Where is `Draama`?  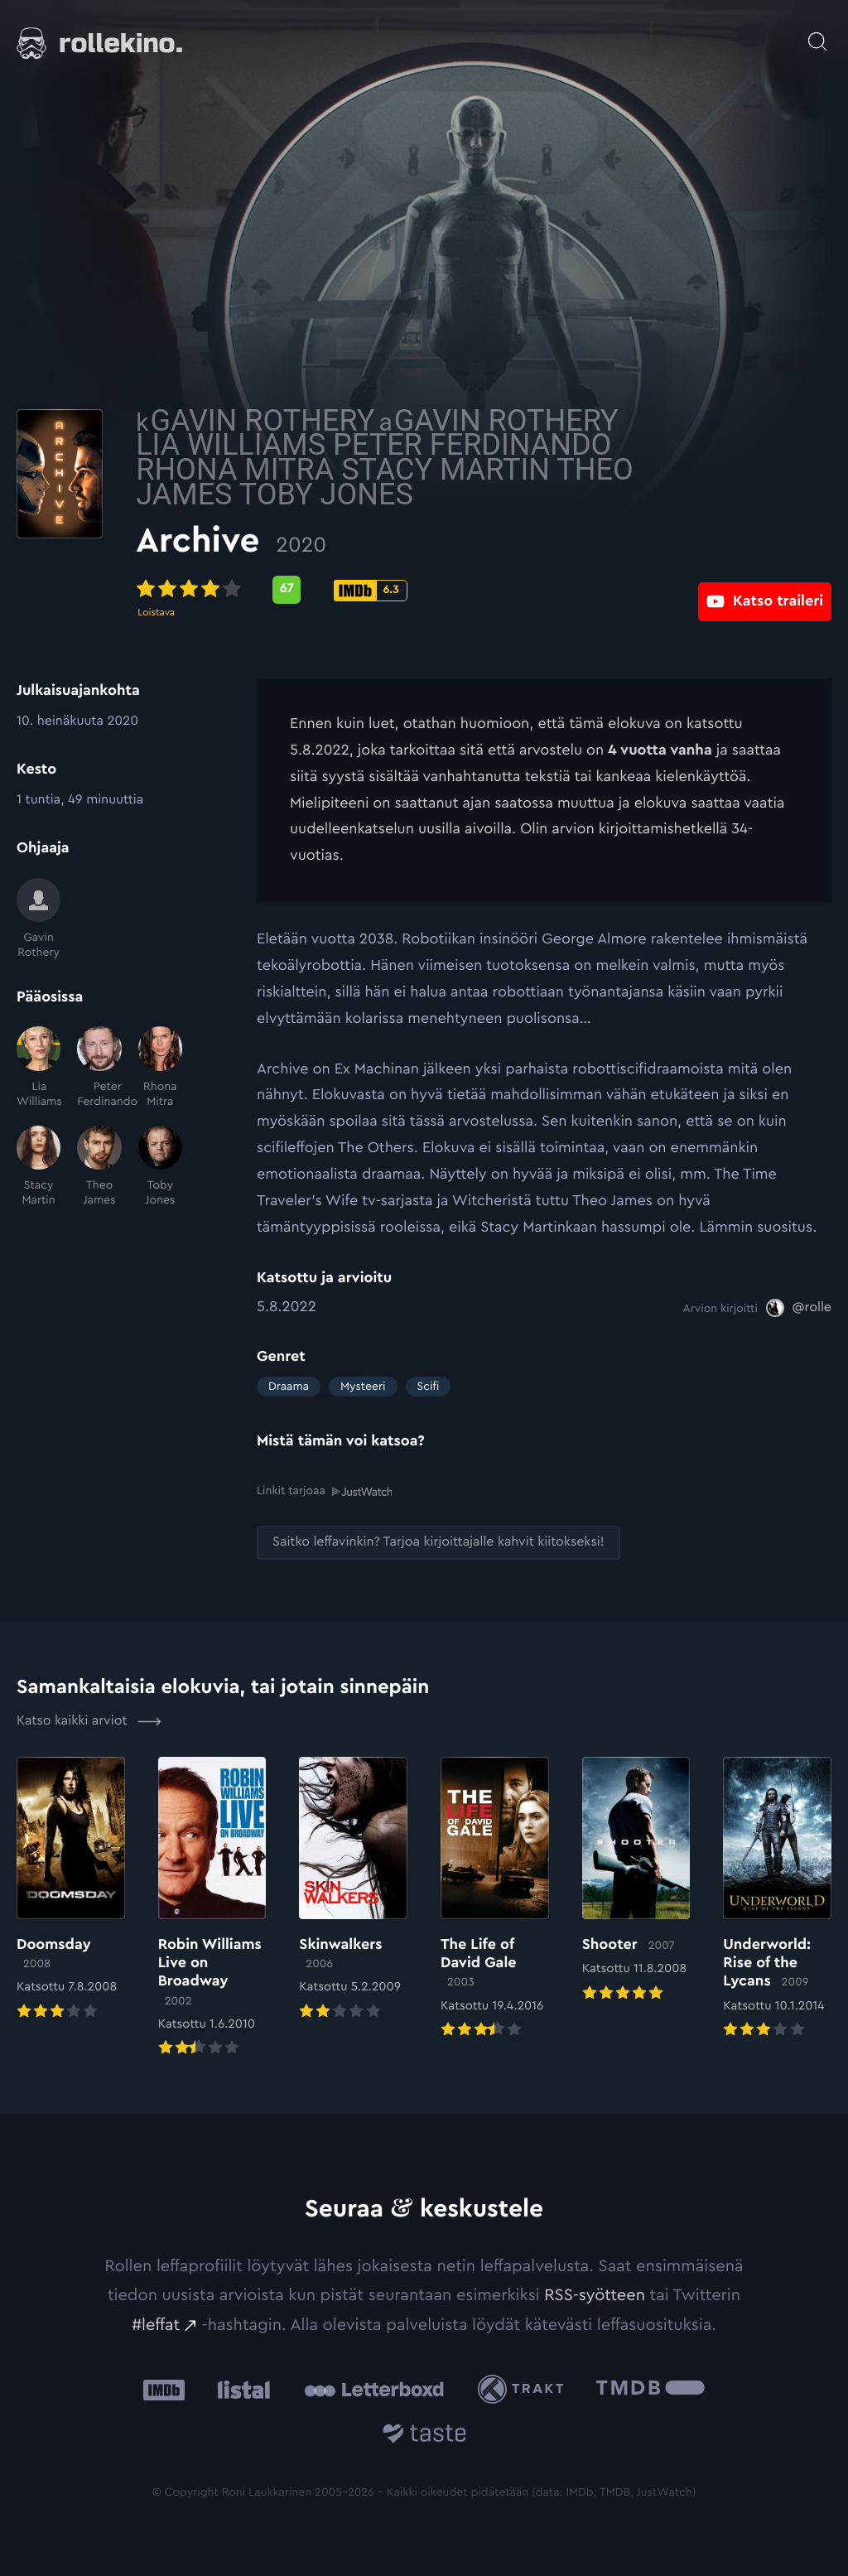
Draama is located at coordinates (288, 1386).